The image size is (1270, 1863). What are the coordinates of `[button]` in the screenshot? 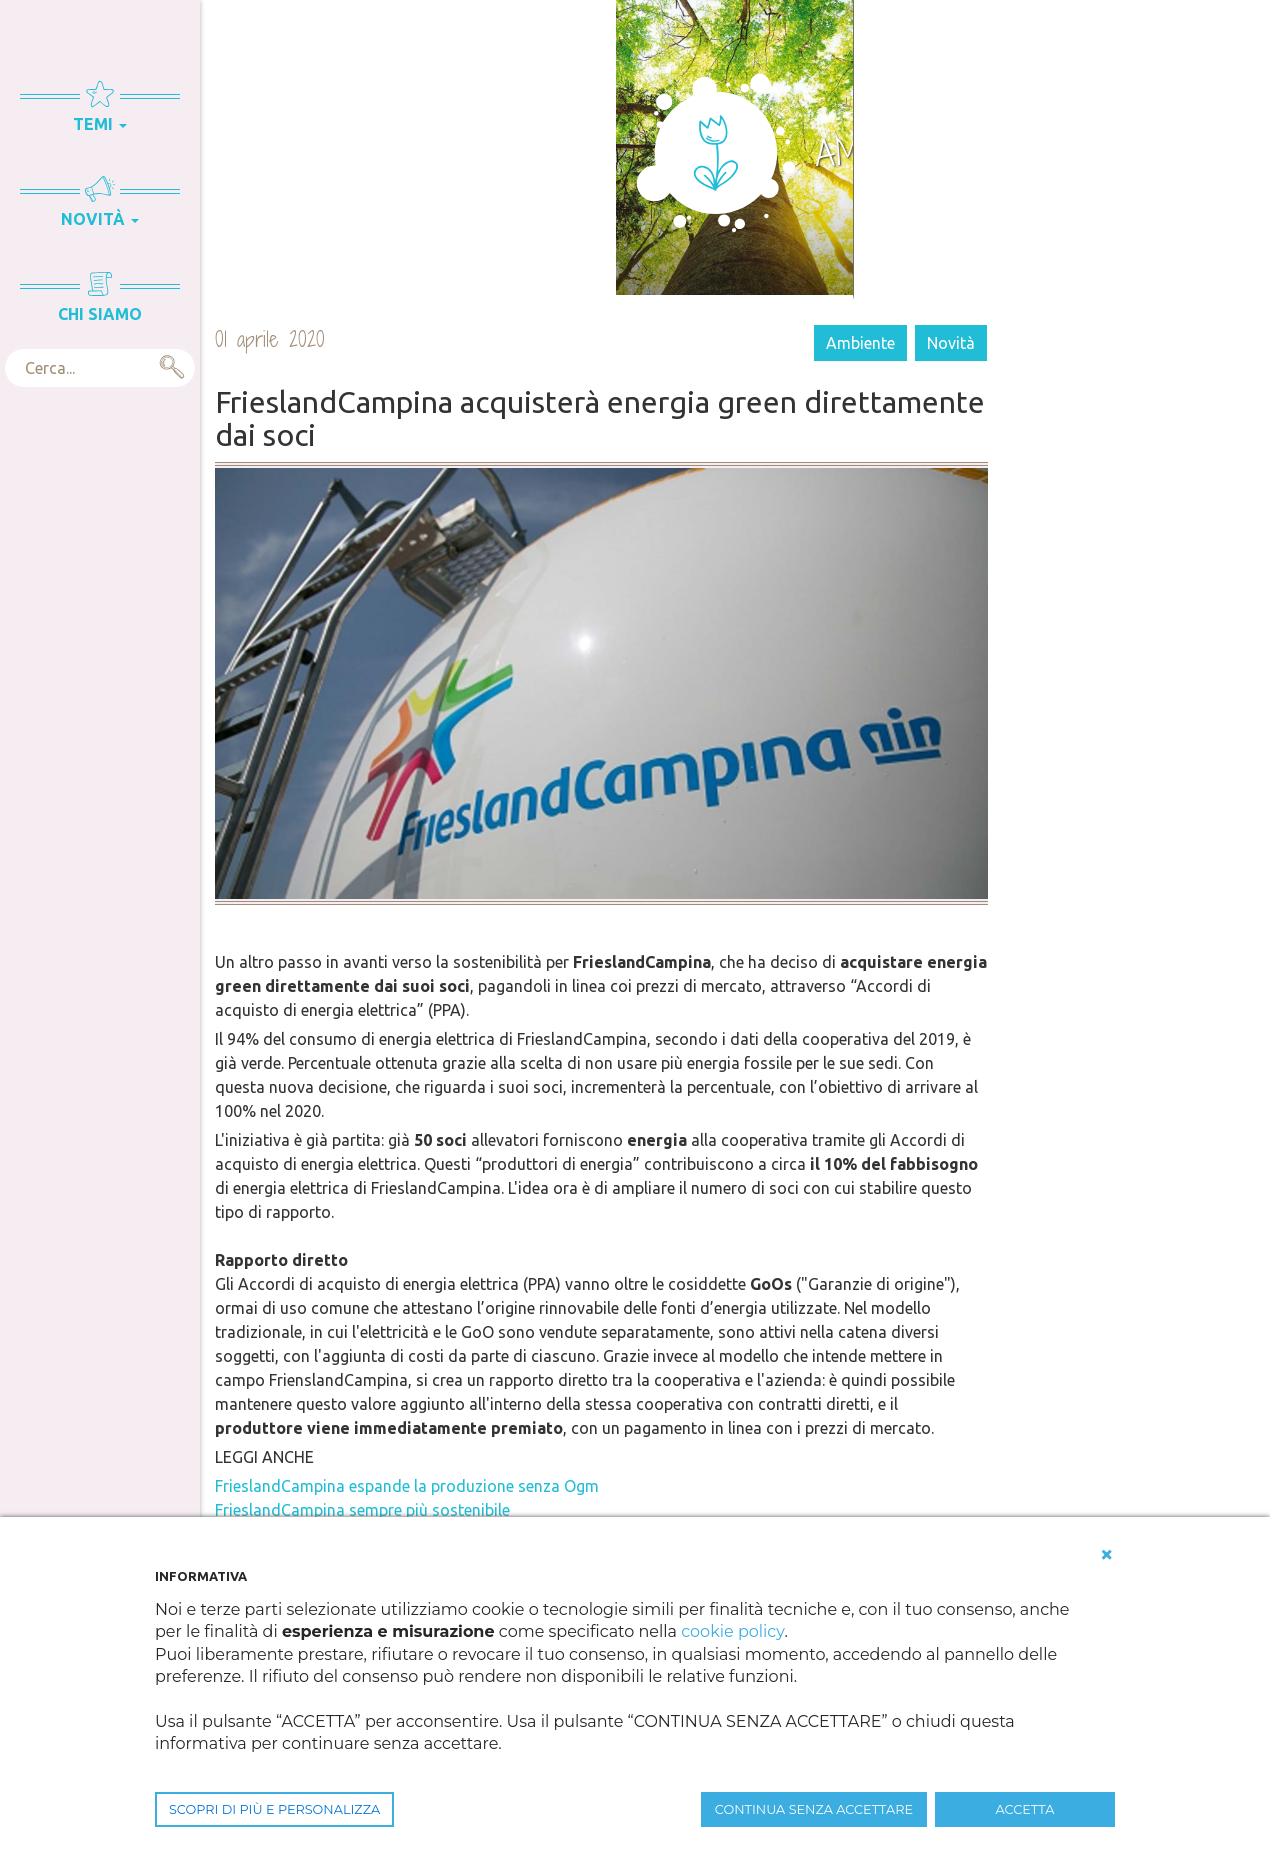 It's located at (1107, 1555).